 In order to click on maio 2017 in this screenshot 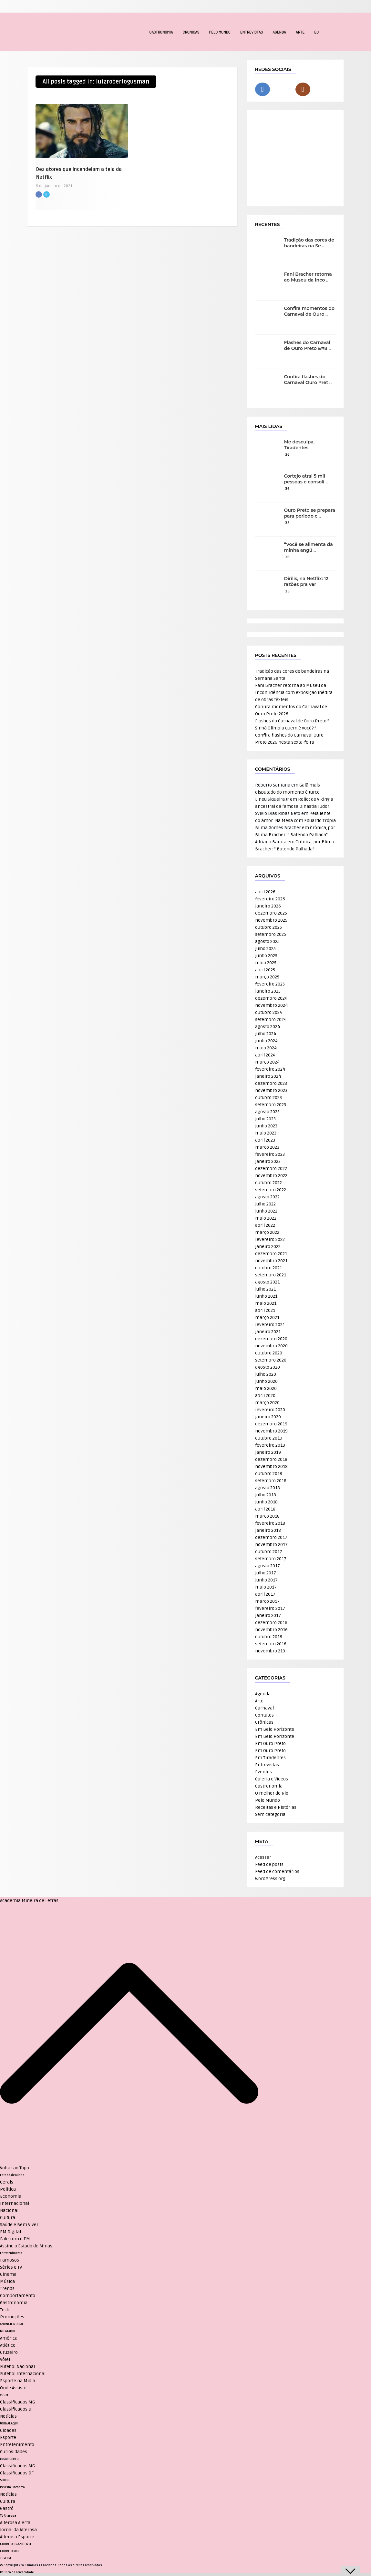, I will do `click(266, 1587)`.